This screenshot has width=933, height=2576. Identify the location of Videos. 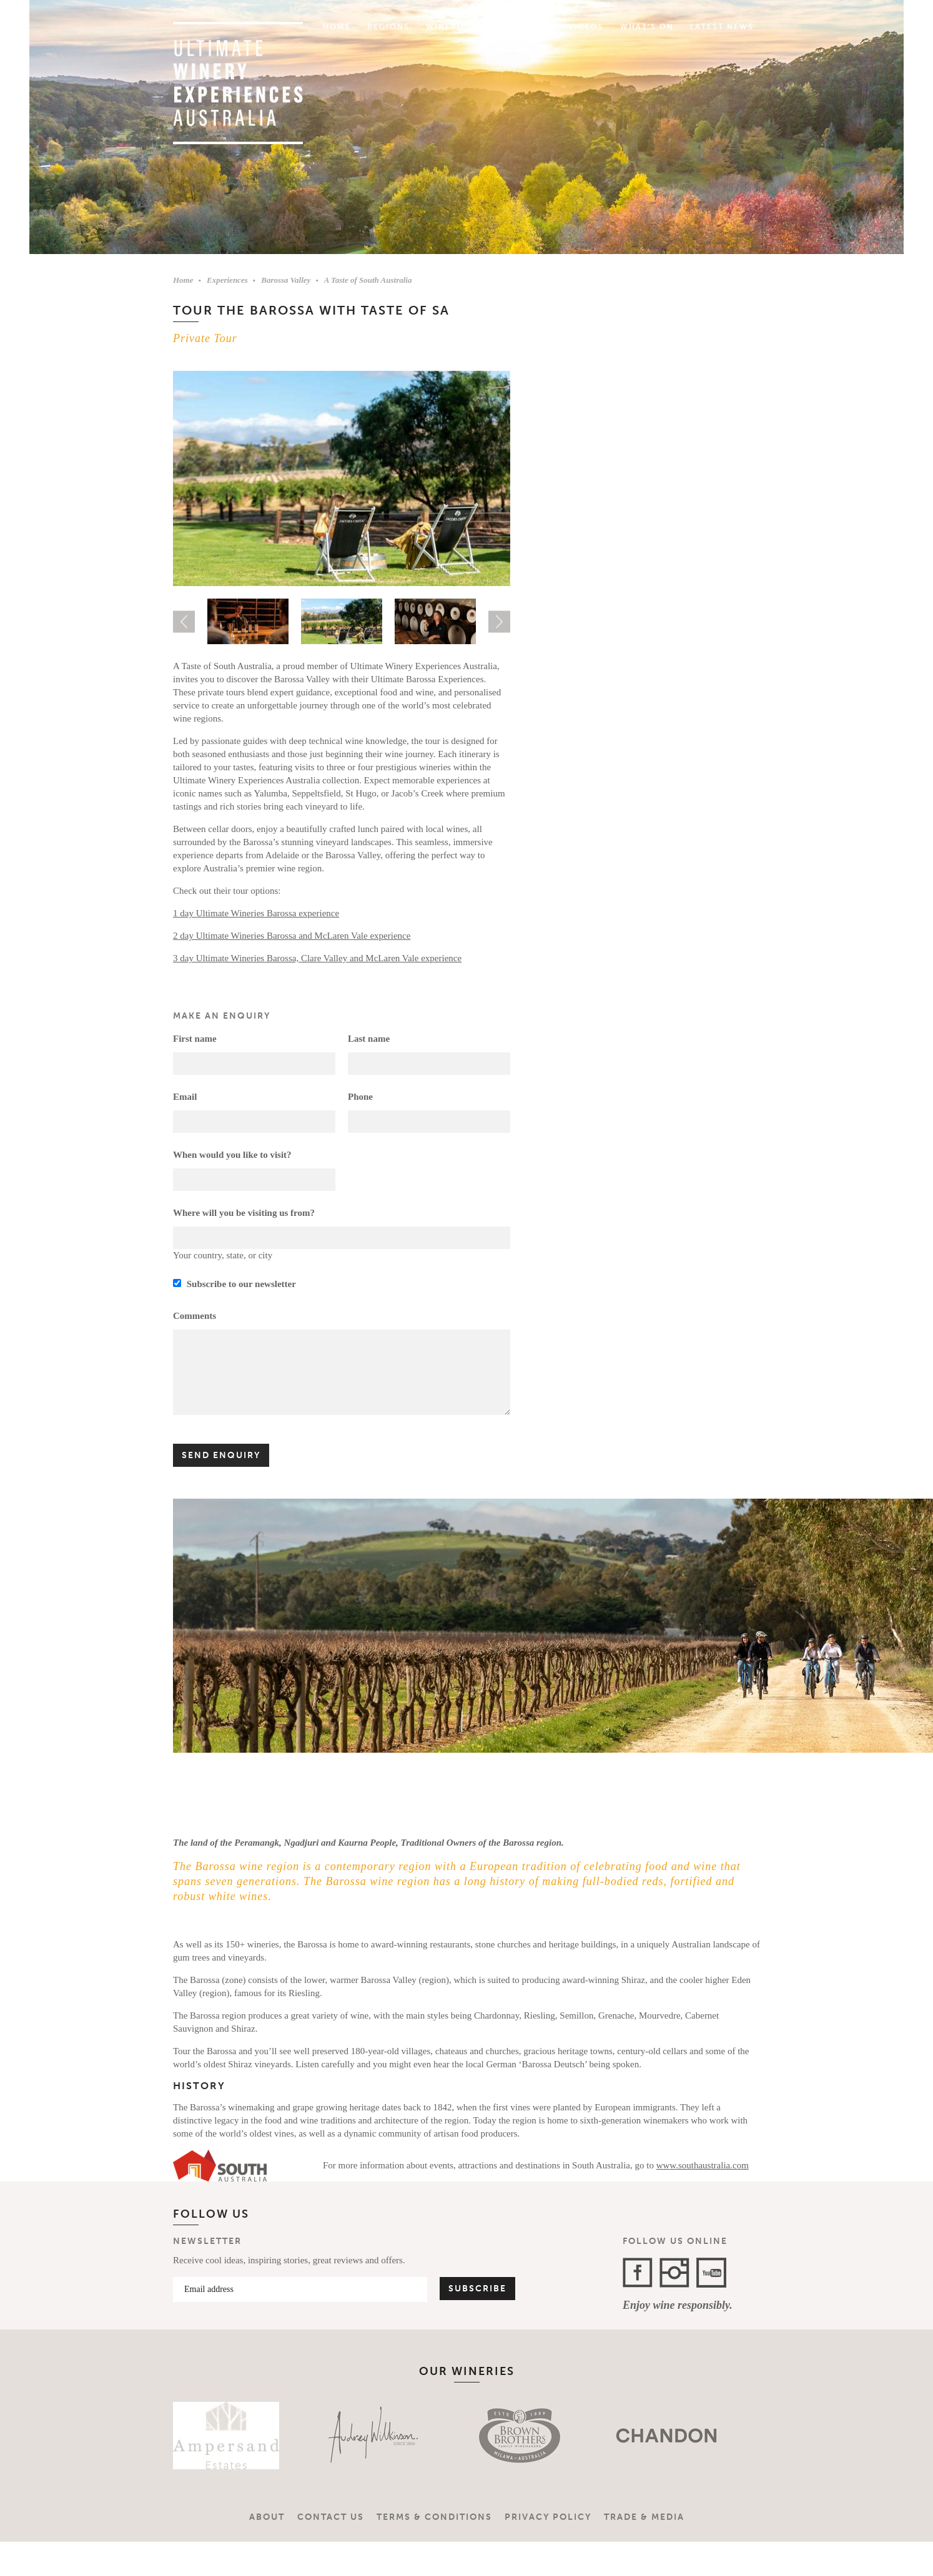
(586, 26).